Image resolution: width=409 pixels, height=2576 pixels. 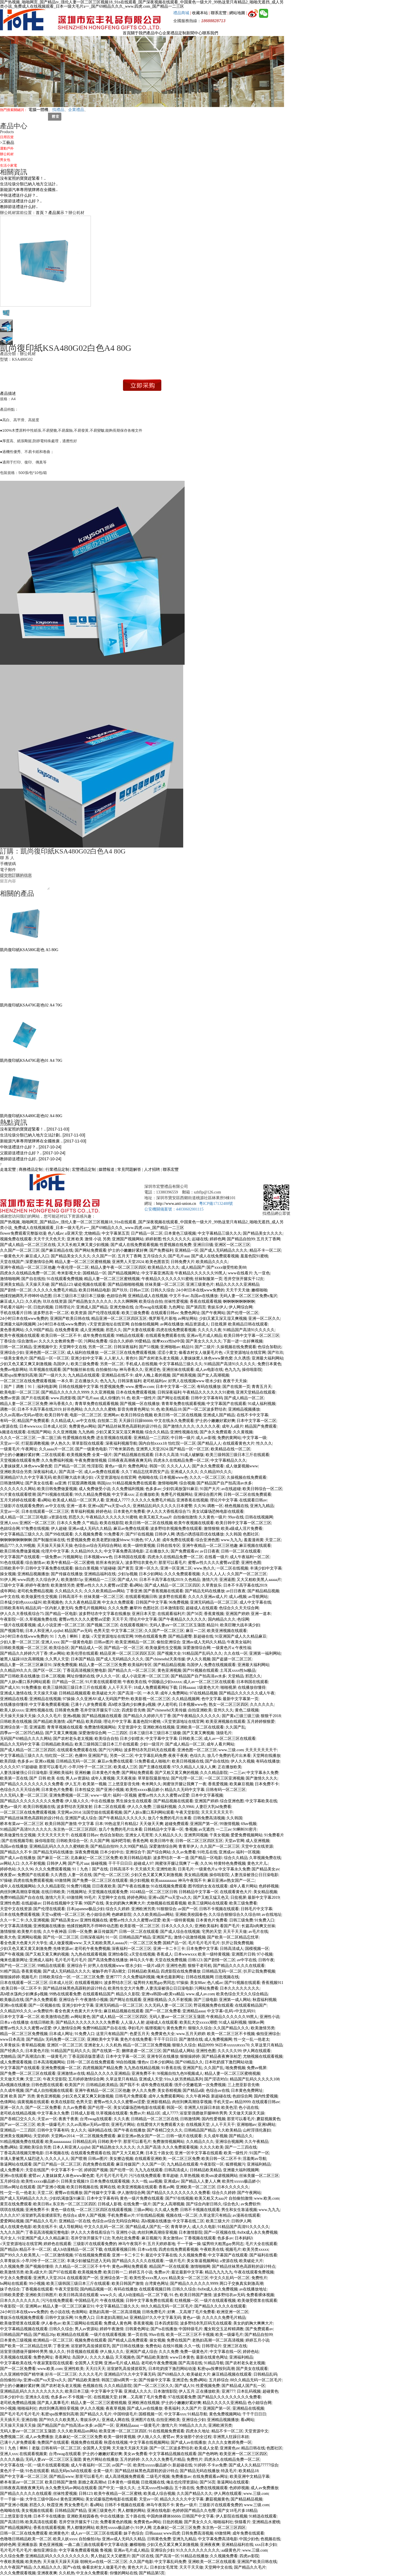 What do you see at coordinates (13, 1432) in the screenshot?
I see `k频道在线观看` at bounding box center [13, 1432].